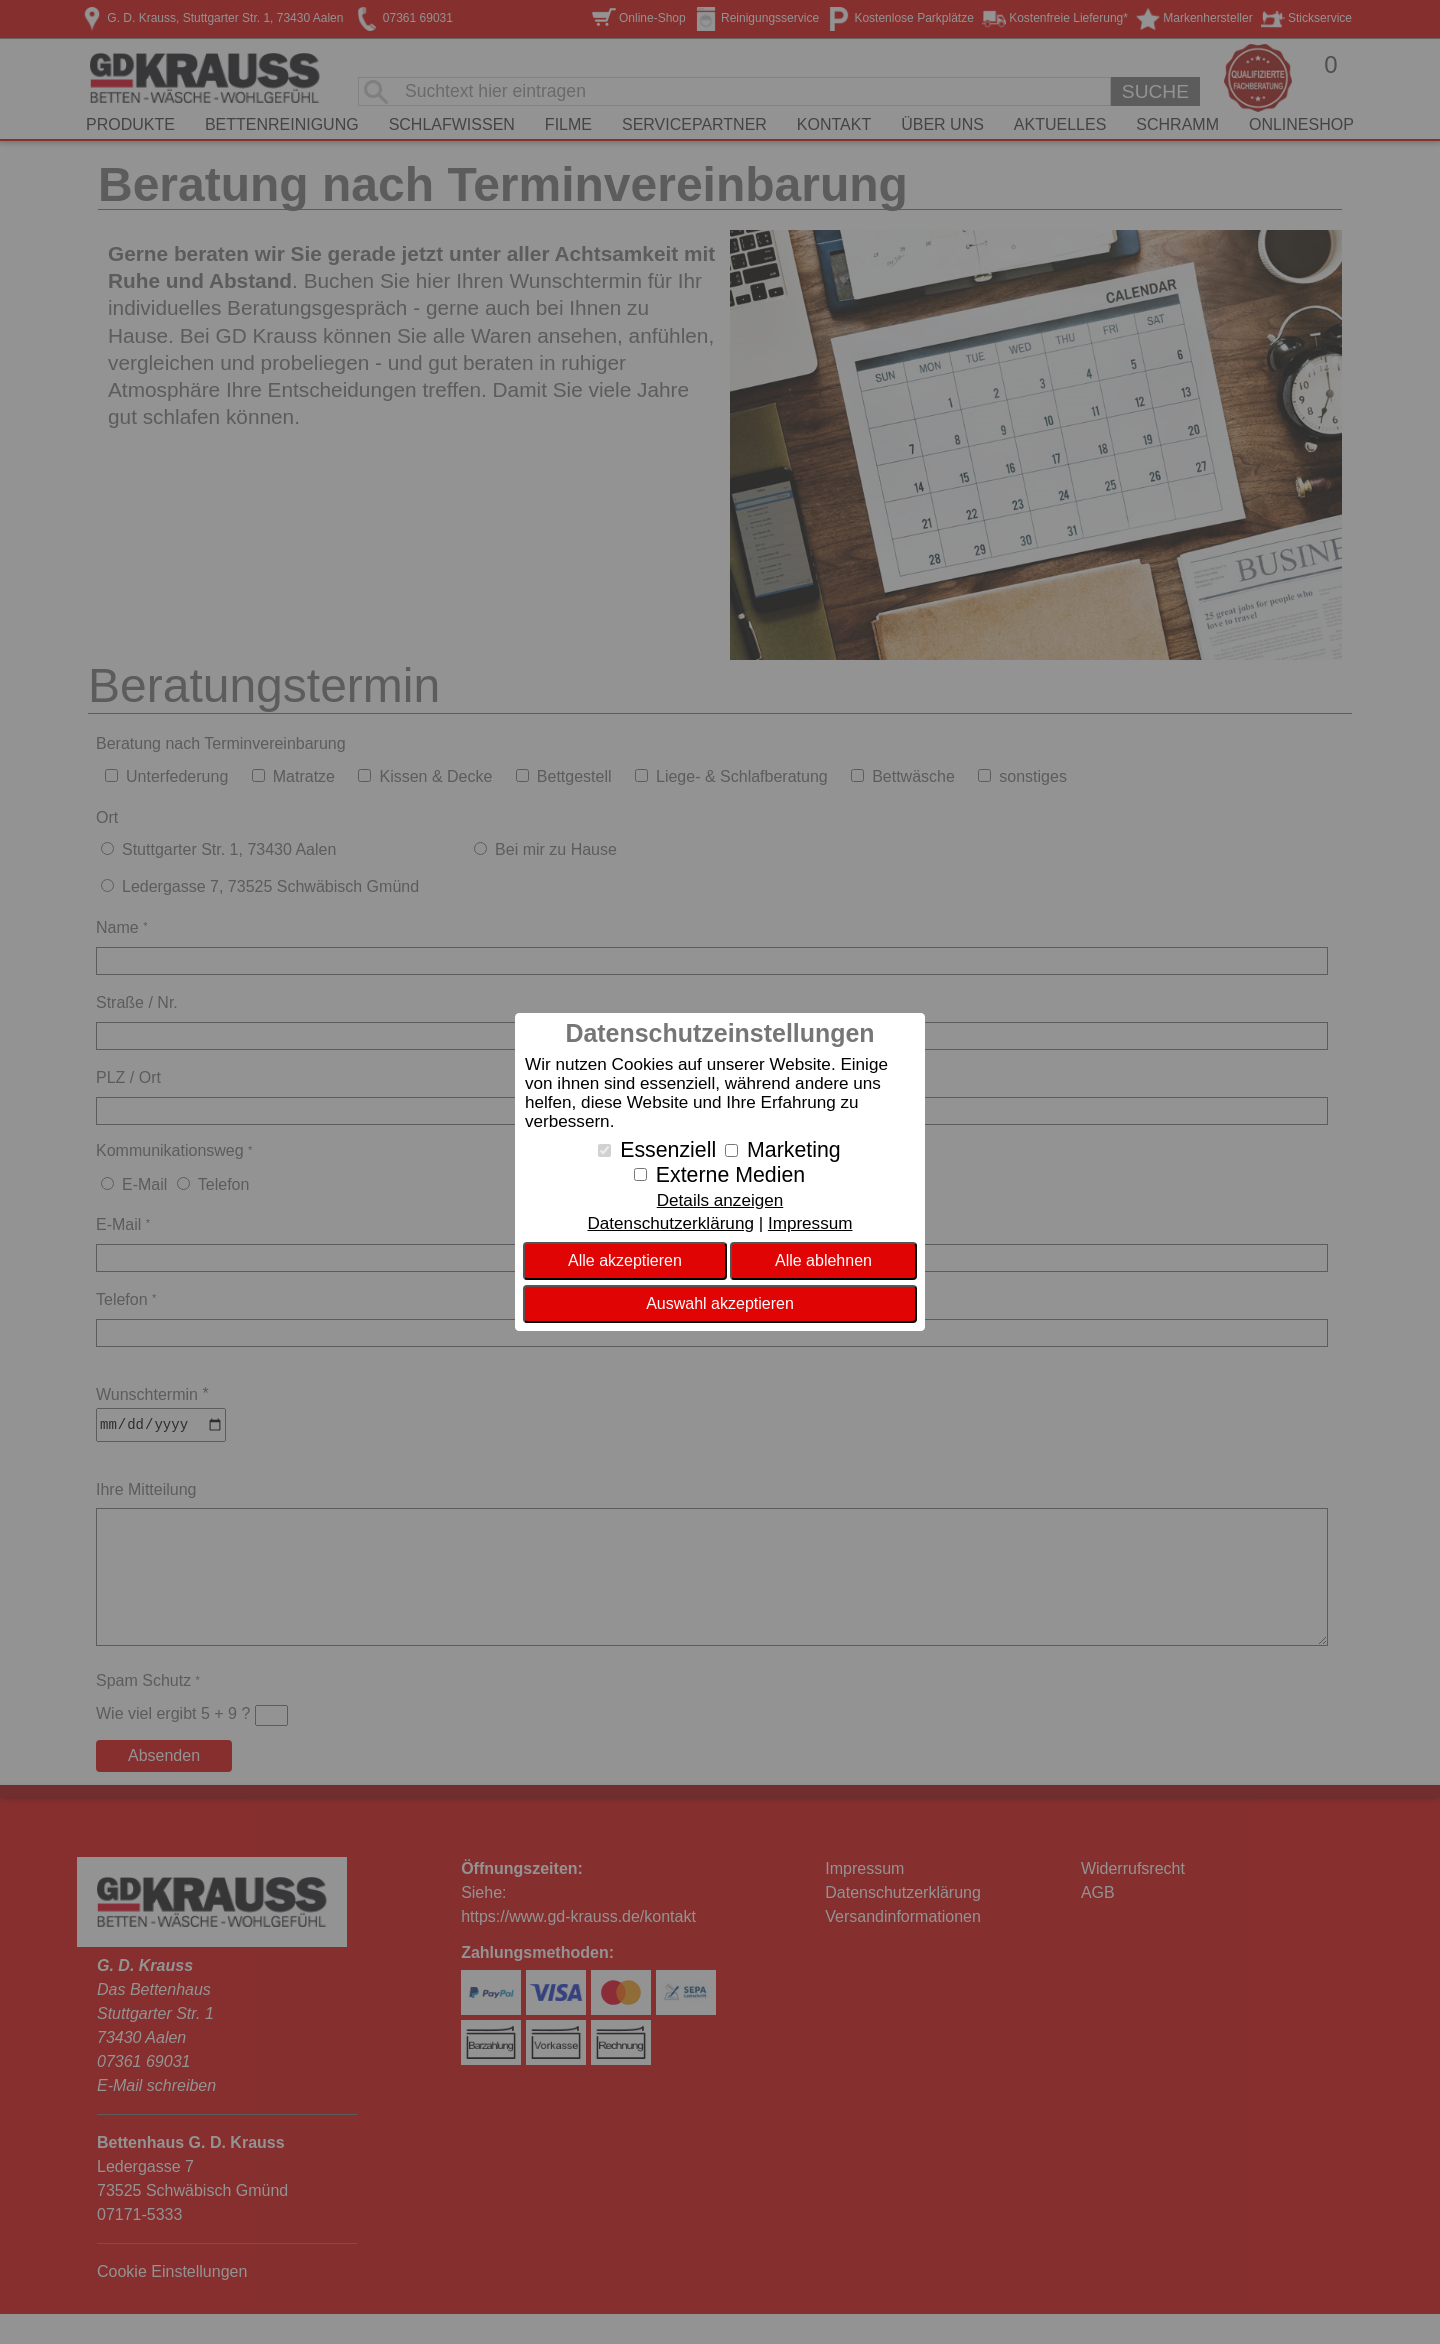 This screenshot has width=1440, height=2344. What do you see at coordinates (720, 1303) in the screenshot?
I see `Auswahl akzeptieren` at bounding box center [720, 1303].